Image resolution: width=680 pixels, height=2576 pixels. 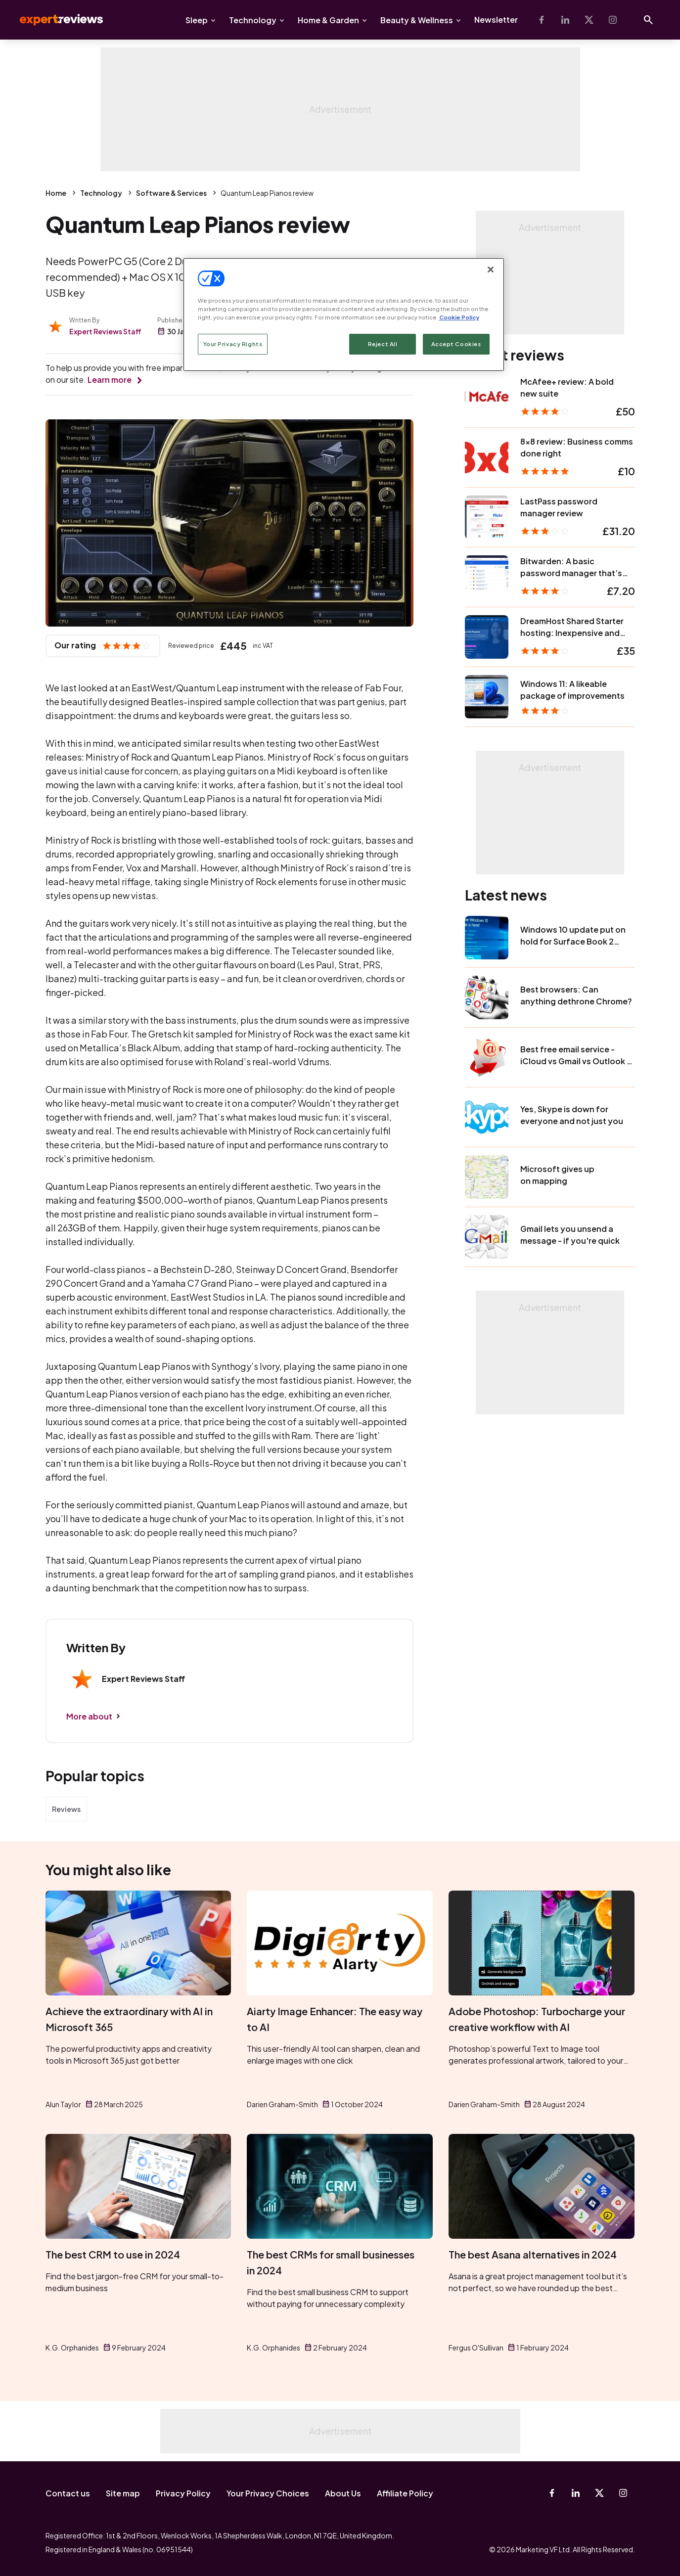 What do you see at coordinates (343, 2493) in the screenshot?
I see `About Us` at bounding box center [343, 2493].